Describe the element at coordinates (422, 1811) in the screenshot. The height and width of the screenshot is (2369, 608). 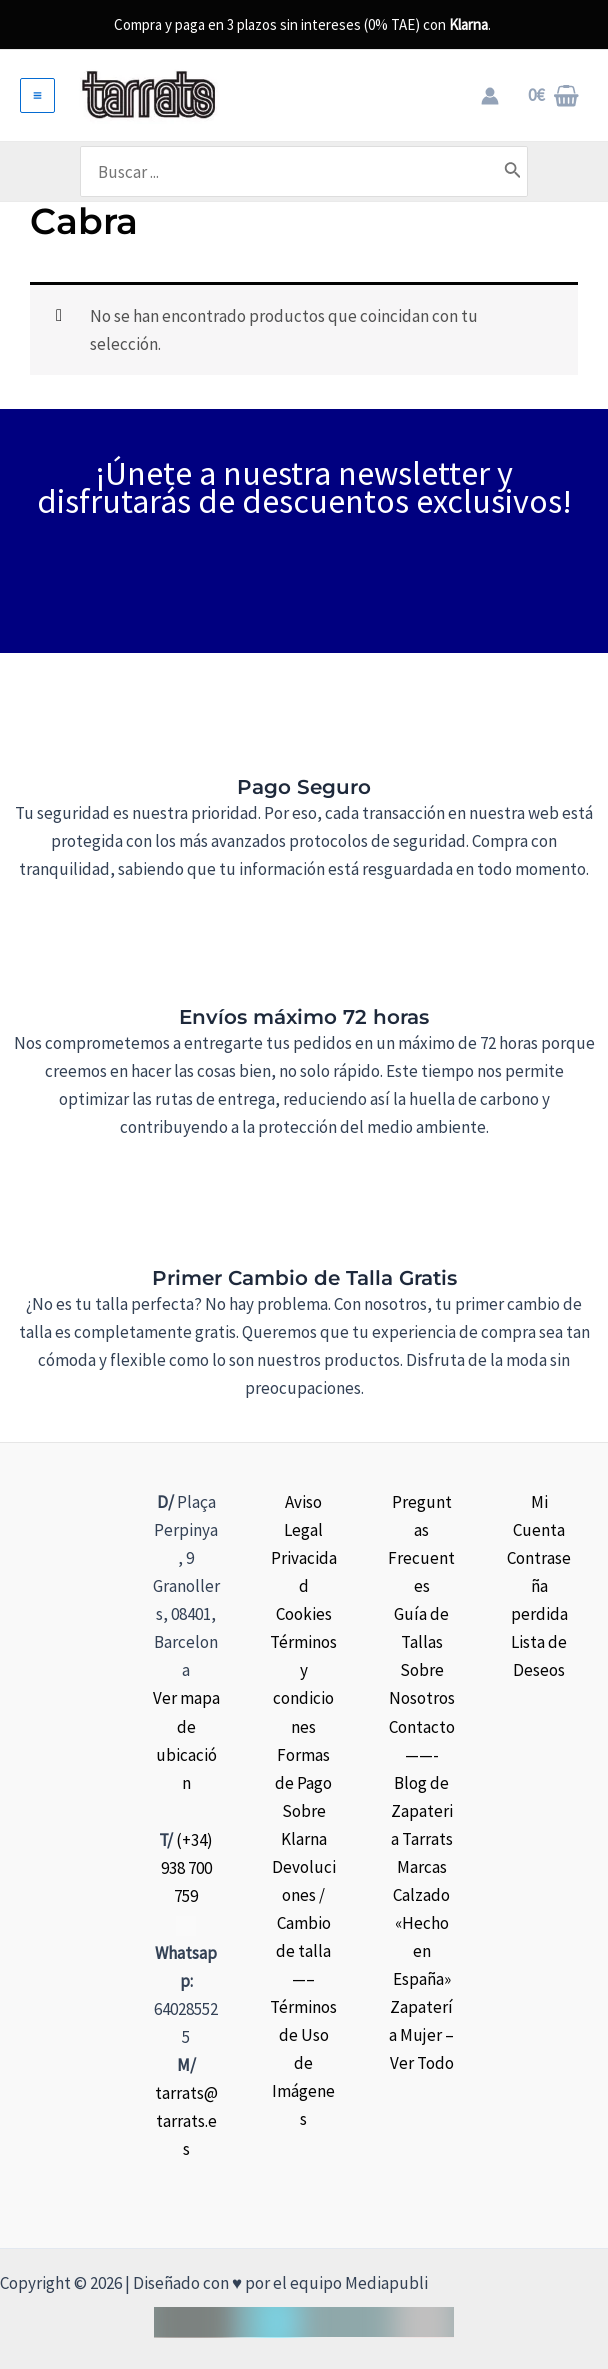
I see `Blog de Zapateria Tarrats` at that location.